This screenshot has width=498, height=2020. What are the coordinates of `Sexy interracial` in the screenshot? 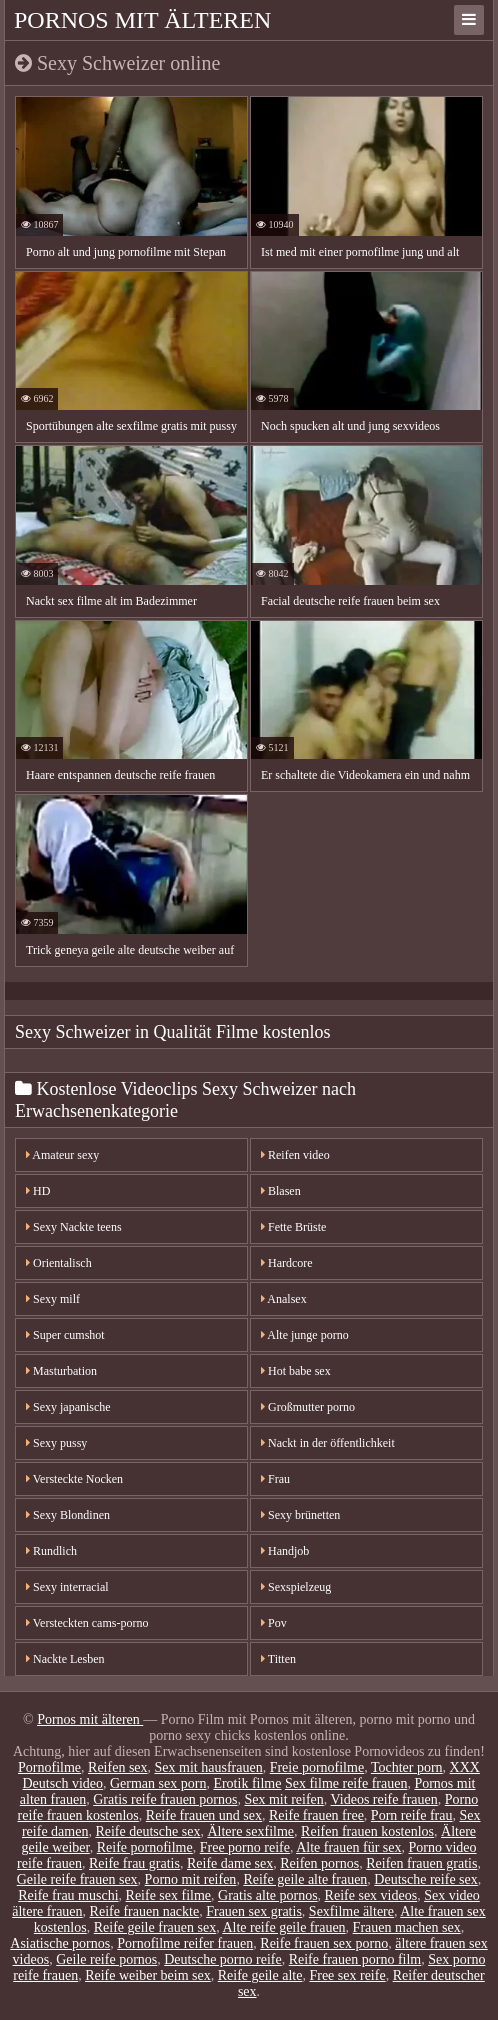 It's located at (67, 1587).